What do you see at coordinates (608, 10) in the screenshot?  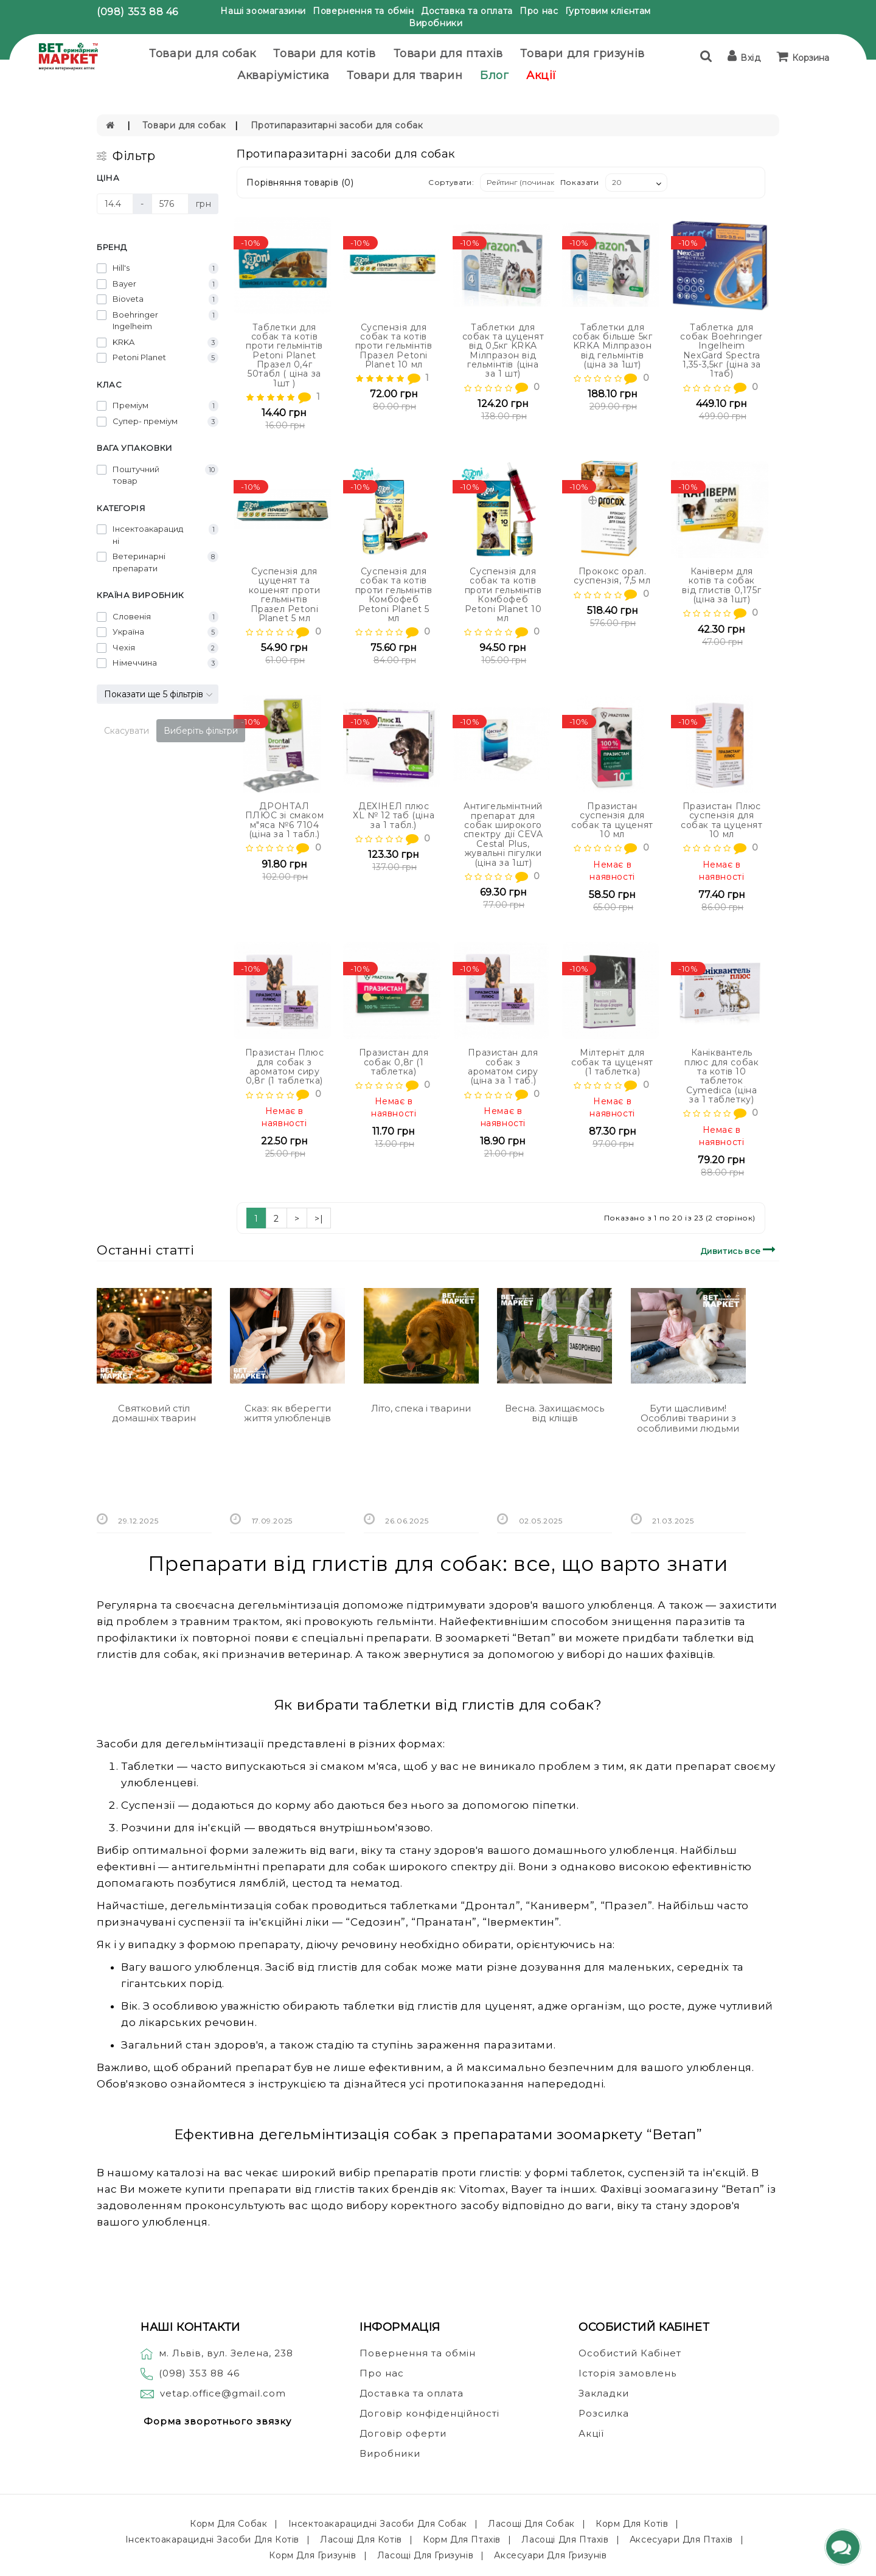 I see `Гуртовим клієнтам` at bounding box center [608, 10].